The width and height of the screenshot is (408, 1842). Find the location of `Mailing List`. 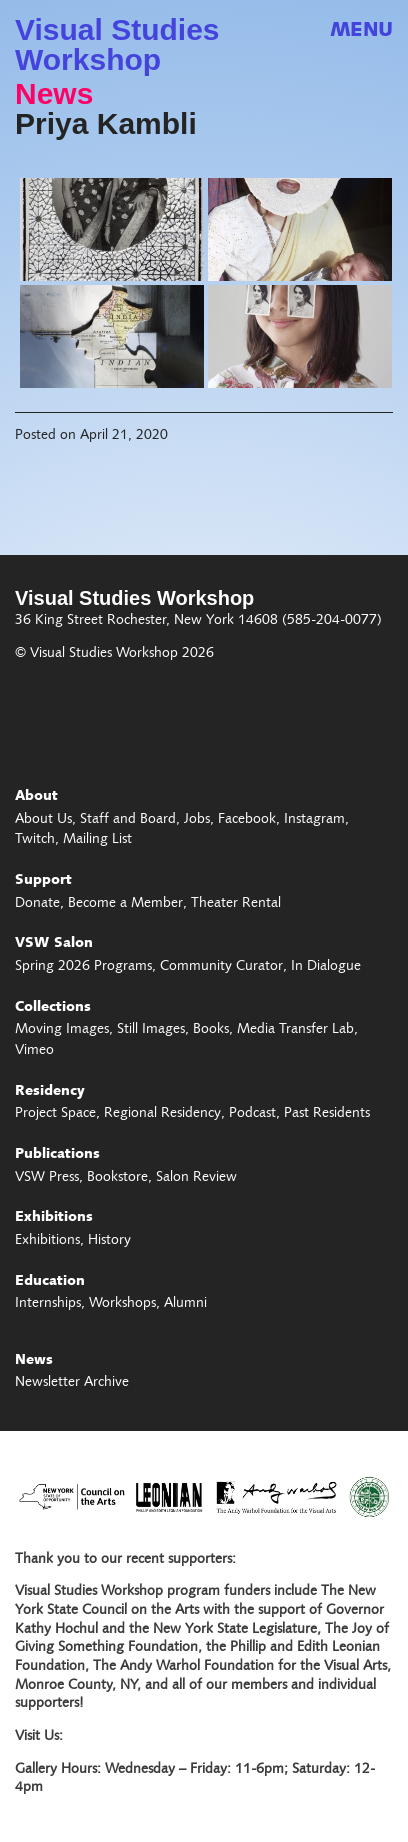

Mailing List is located at coordinates (97, 840).